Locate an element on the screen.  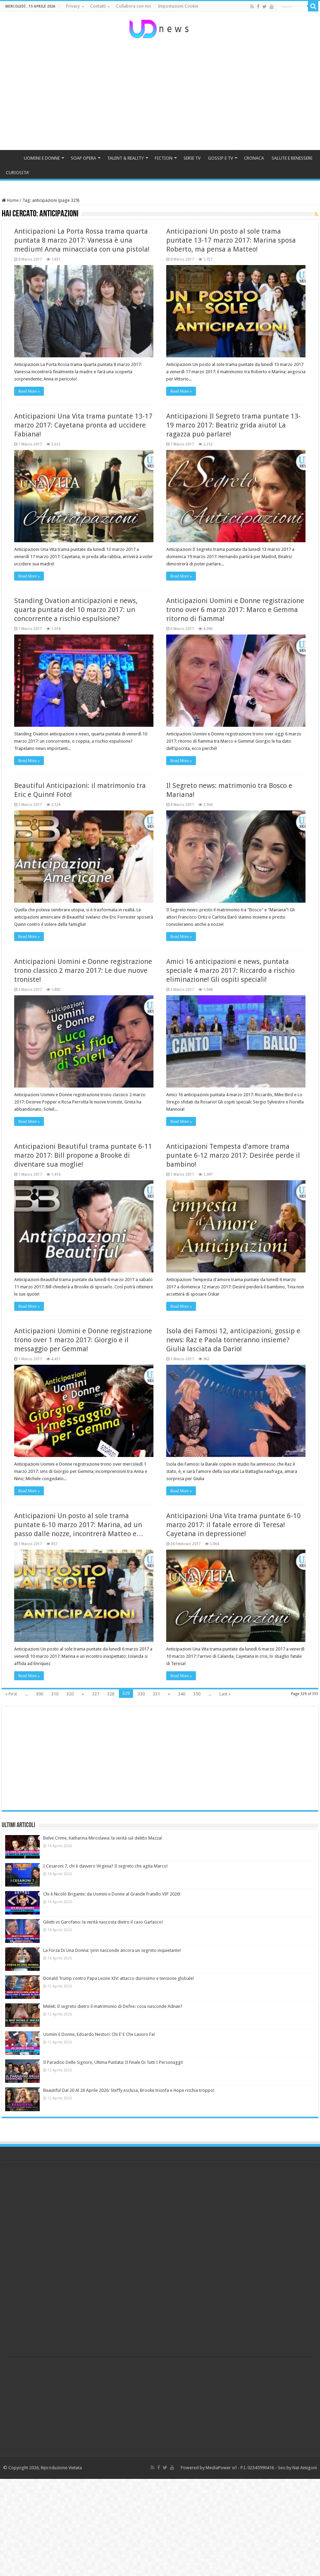
Anticipazioni Una Vita trama puntate 13-17 marzo 2017: Cayetana pronta ad uccidere Fabiana! is located at coordinates (83, 425).